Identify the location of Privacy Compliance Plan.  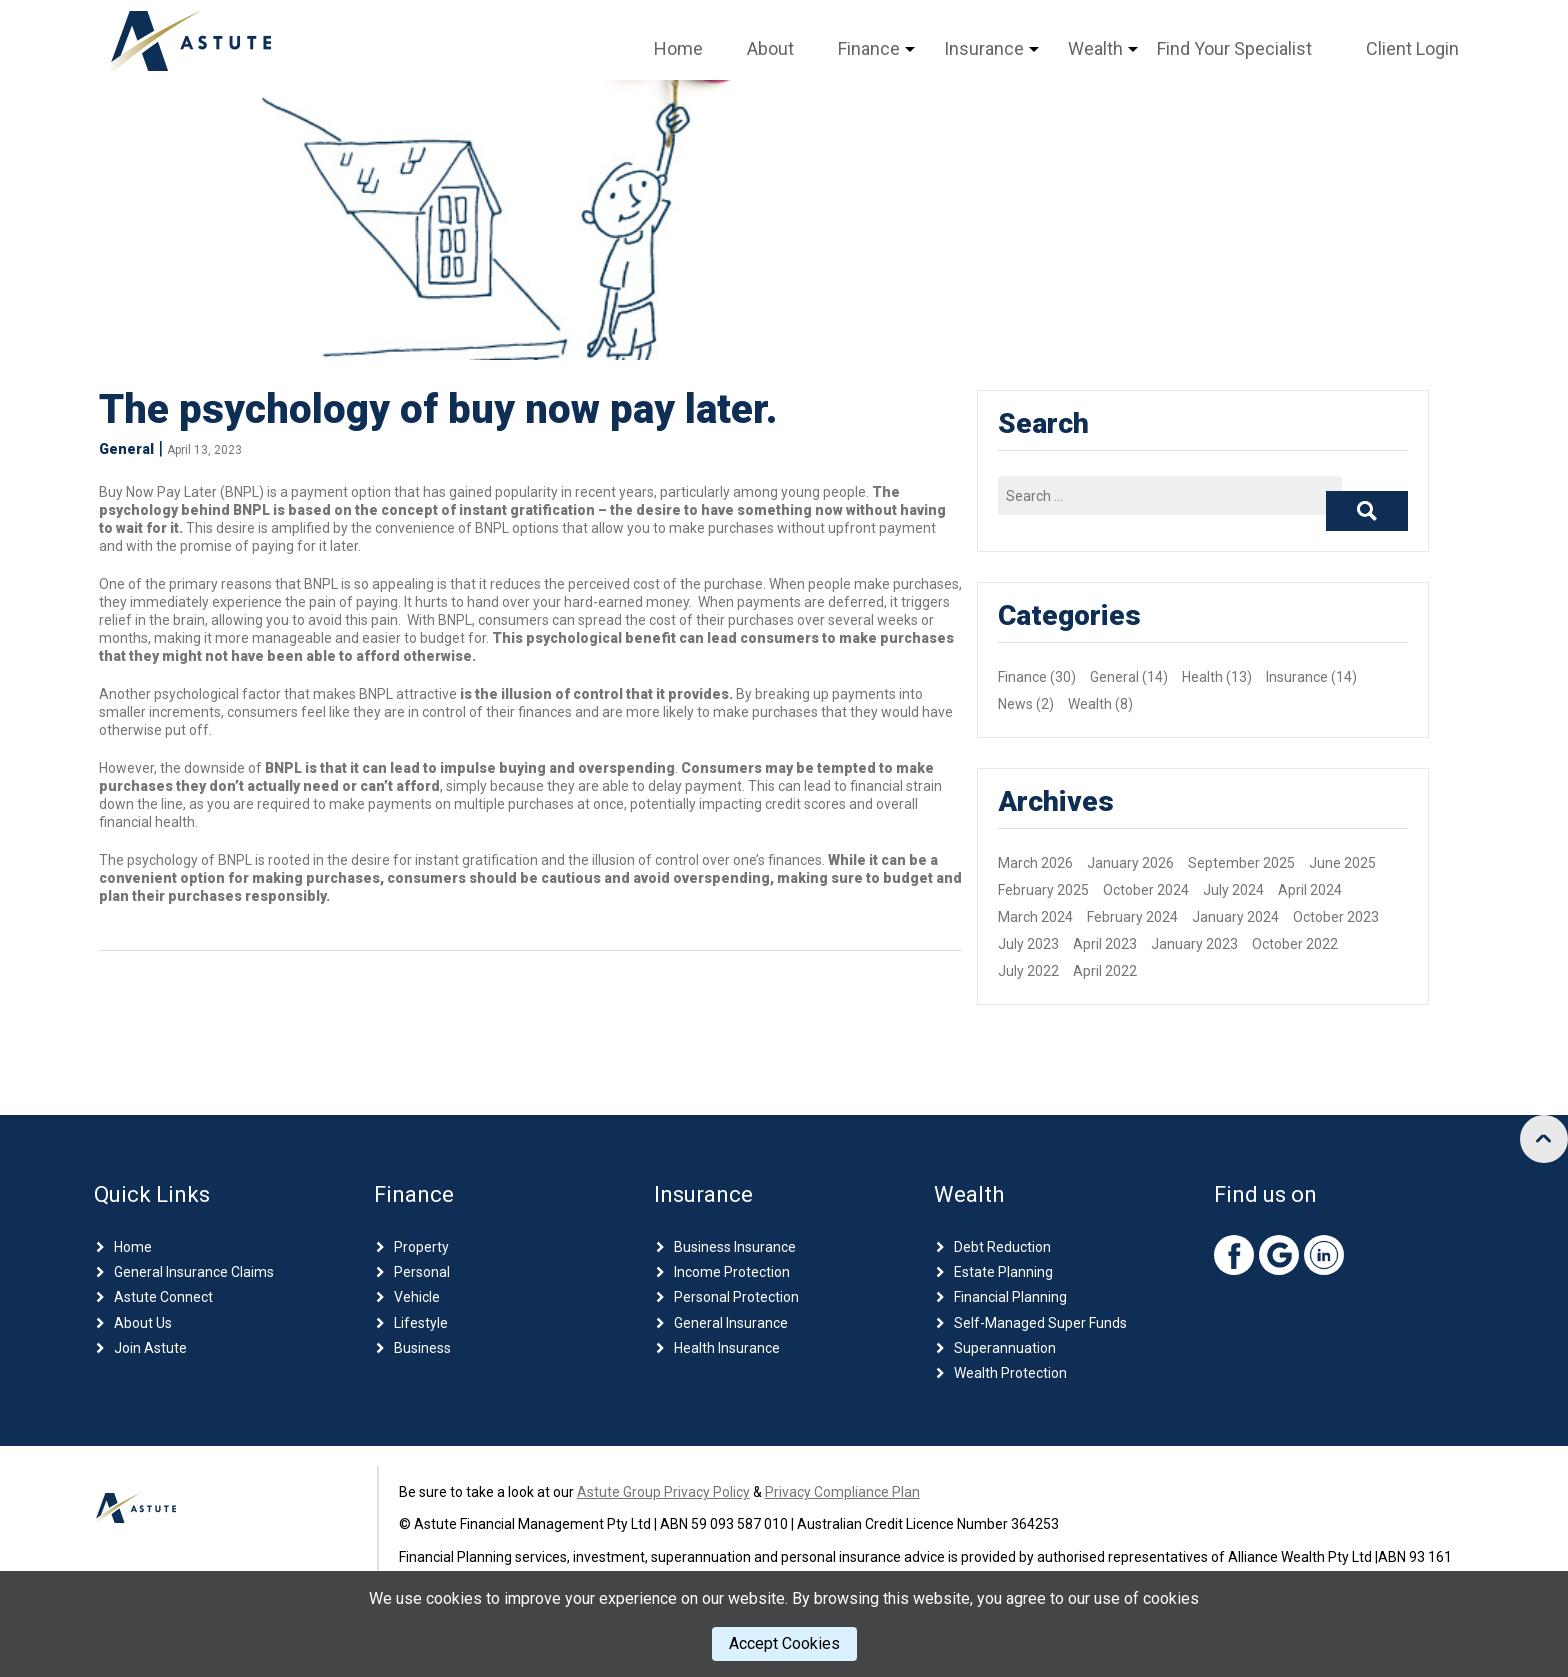
(842, 1492).